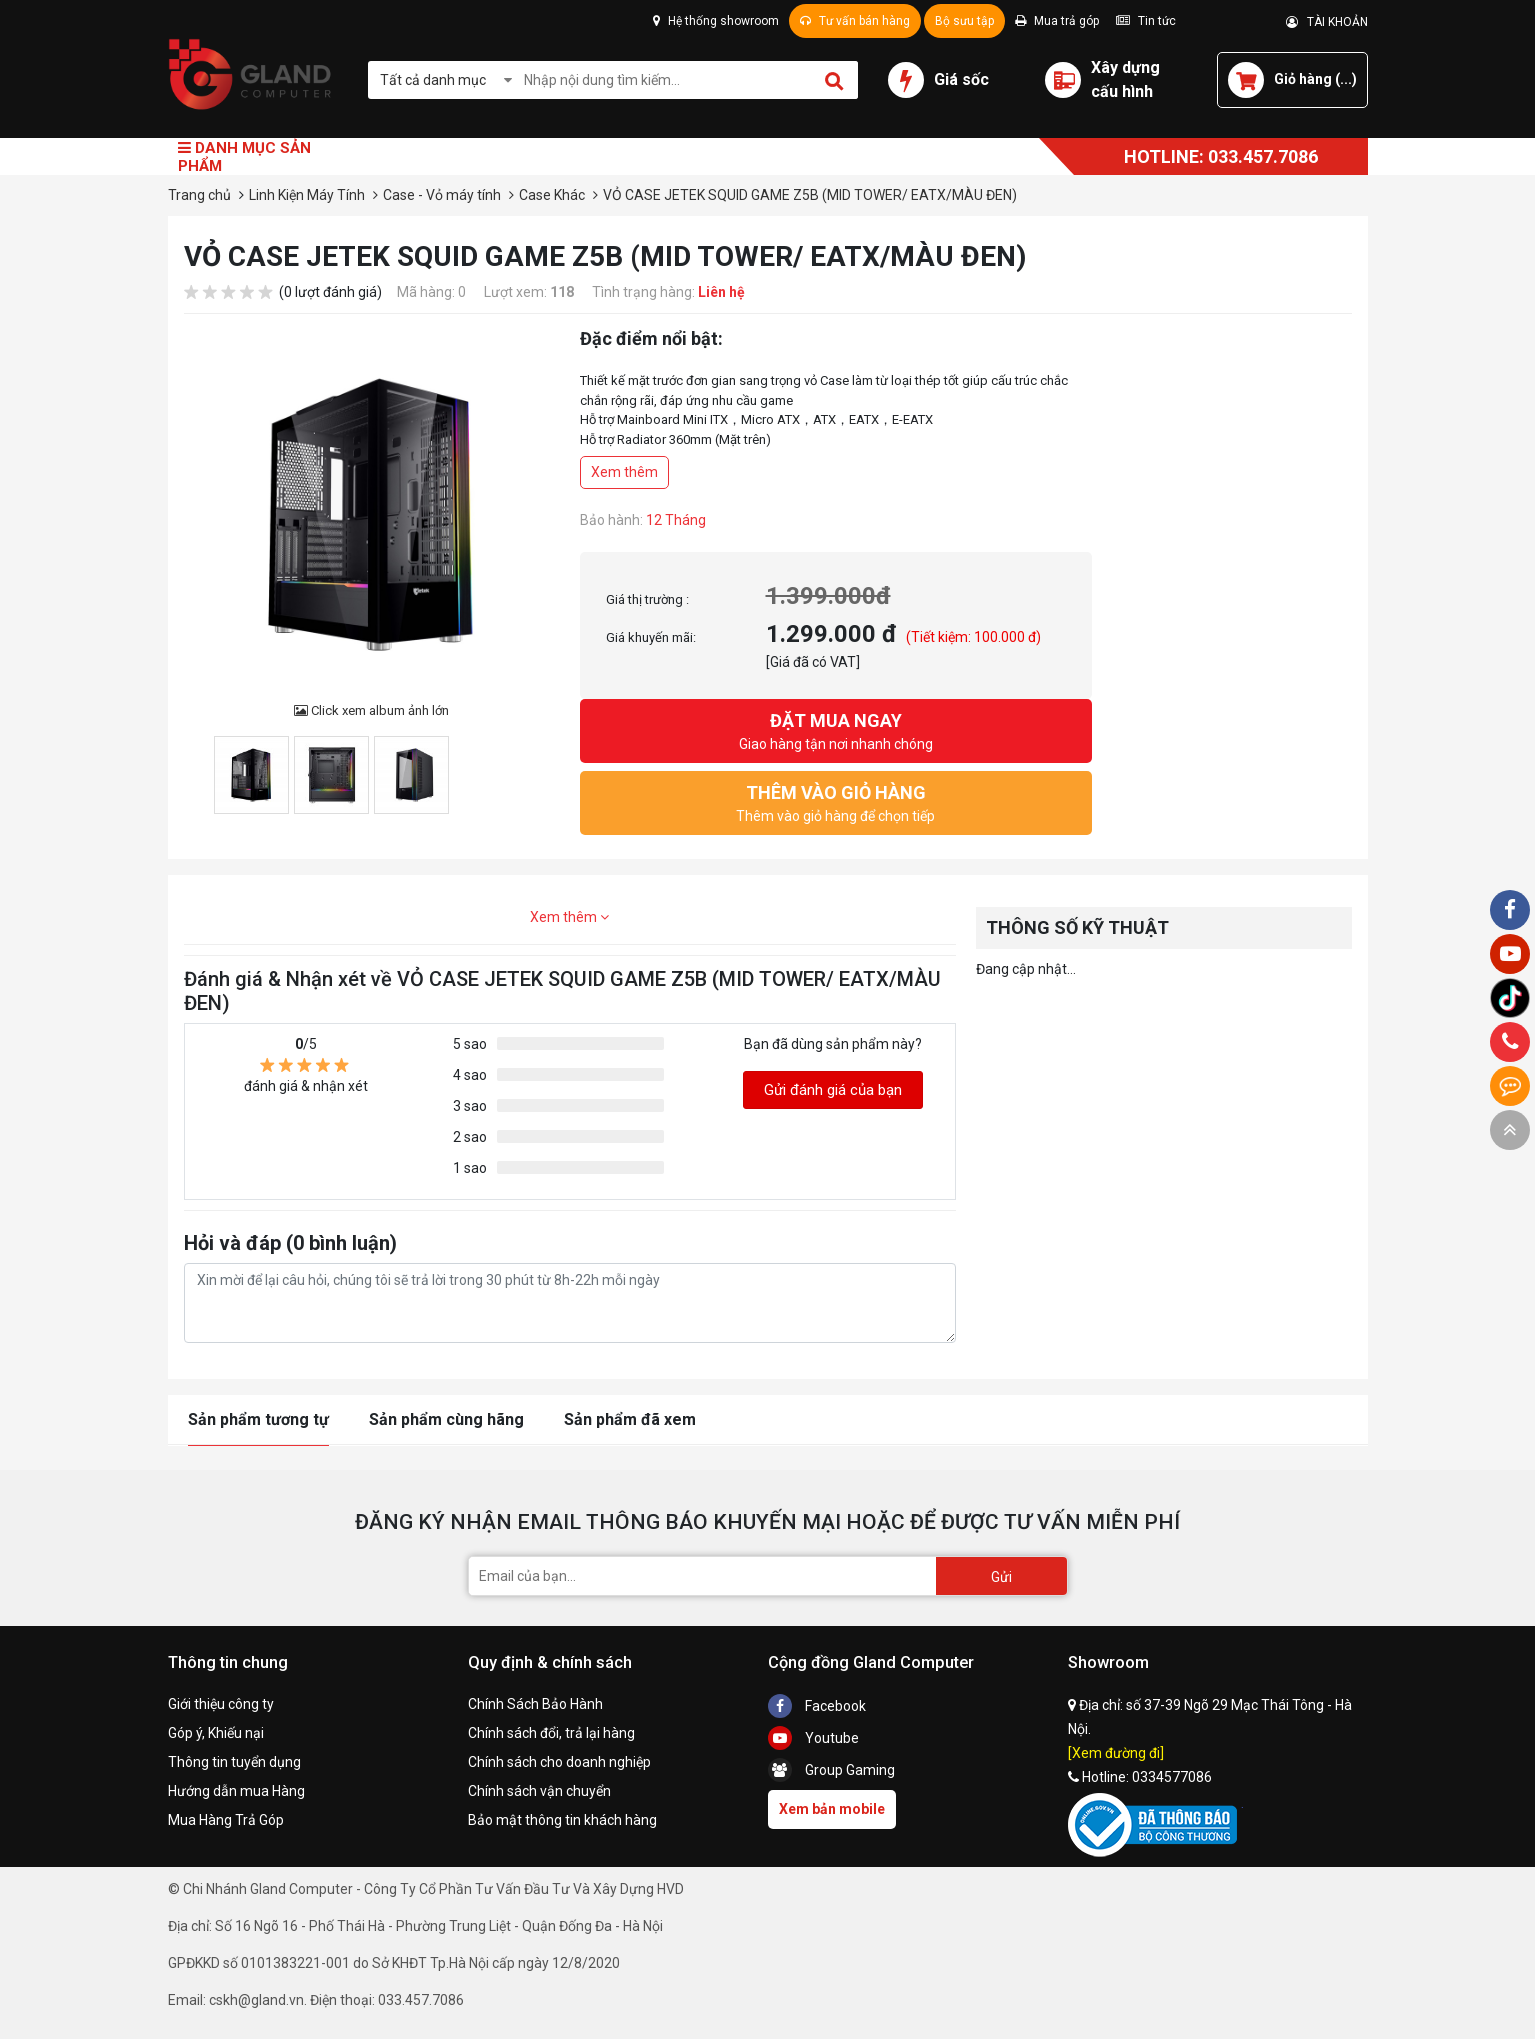 Image resolution: width=1535 pixels, height=2039 pixels. I want to click on Tư vấn bán hàng, so click(855, 21).